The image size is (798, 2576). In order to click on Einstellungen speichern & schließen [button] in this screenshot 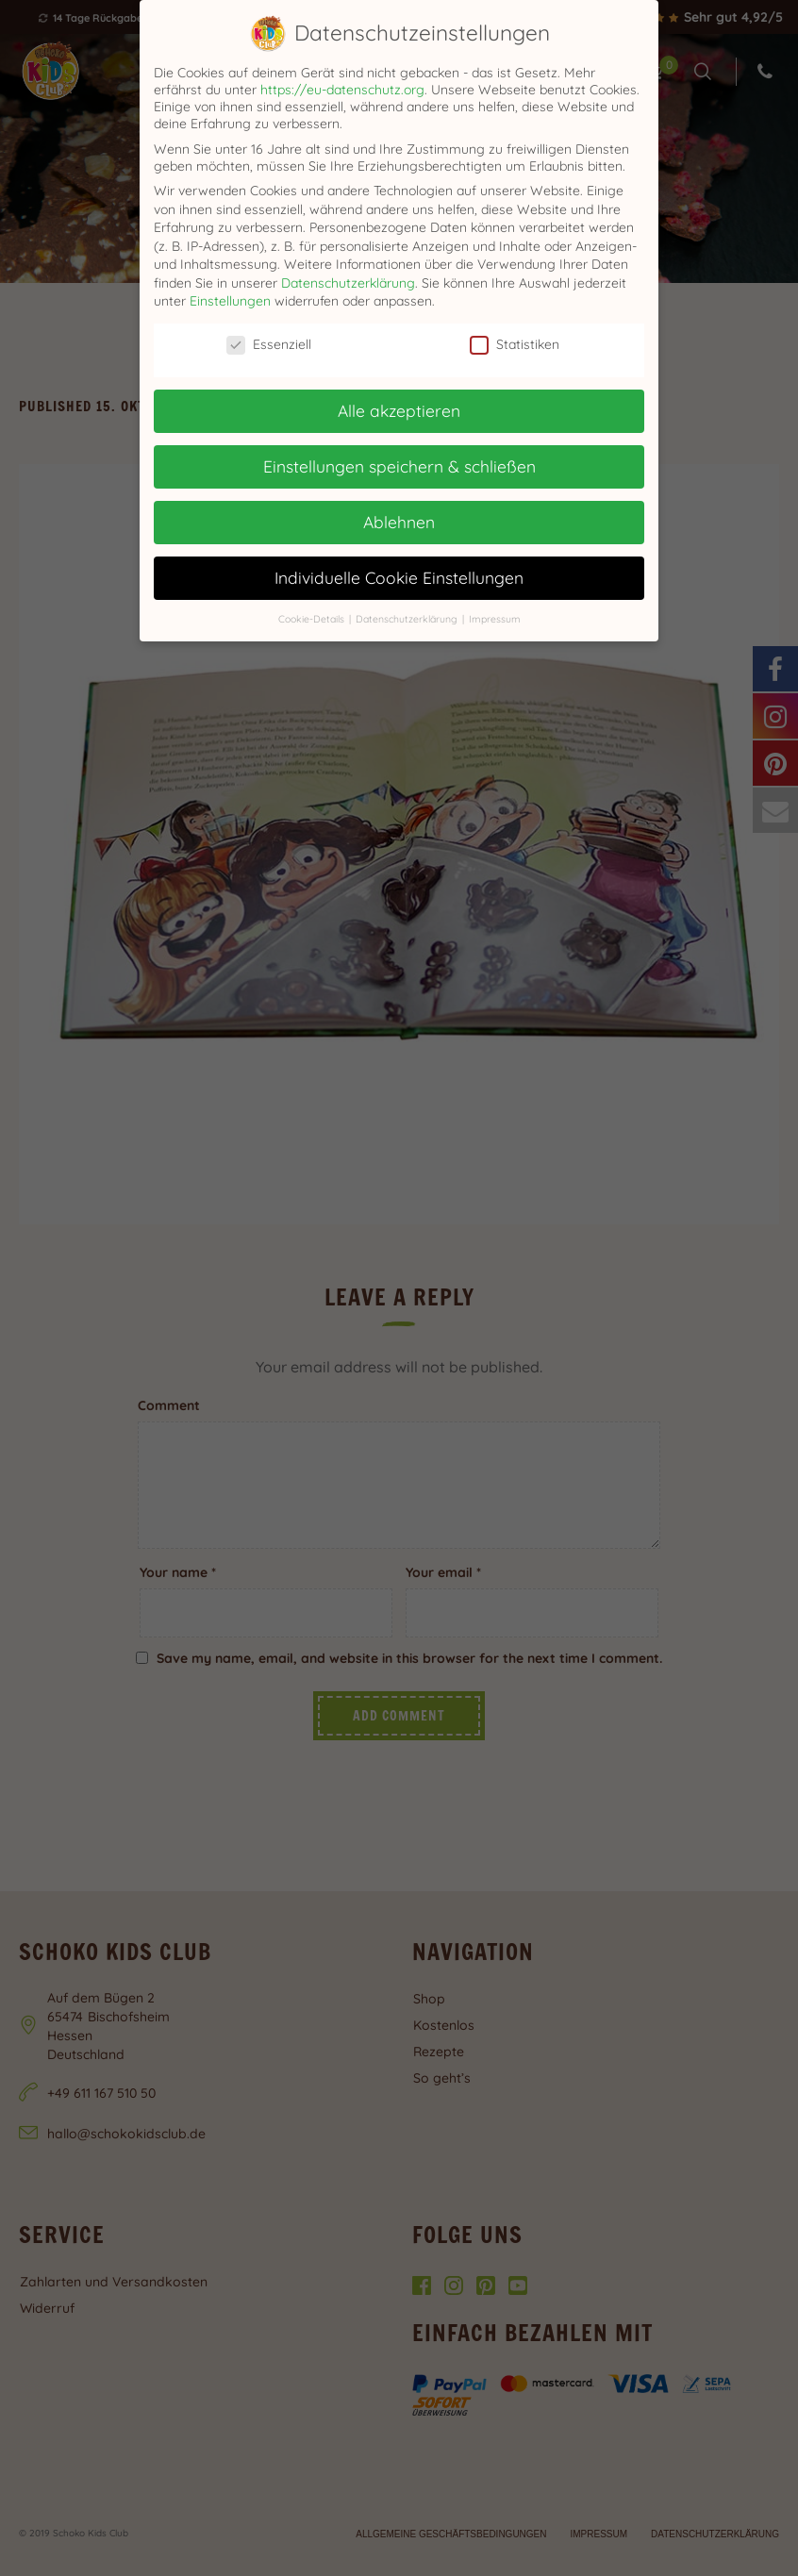, I will do `click(399, 466)`.